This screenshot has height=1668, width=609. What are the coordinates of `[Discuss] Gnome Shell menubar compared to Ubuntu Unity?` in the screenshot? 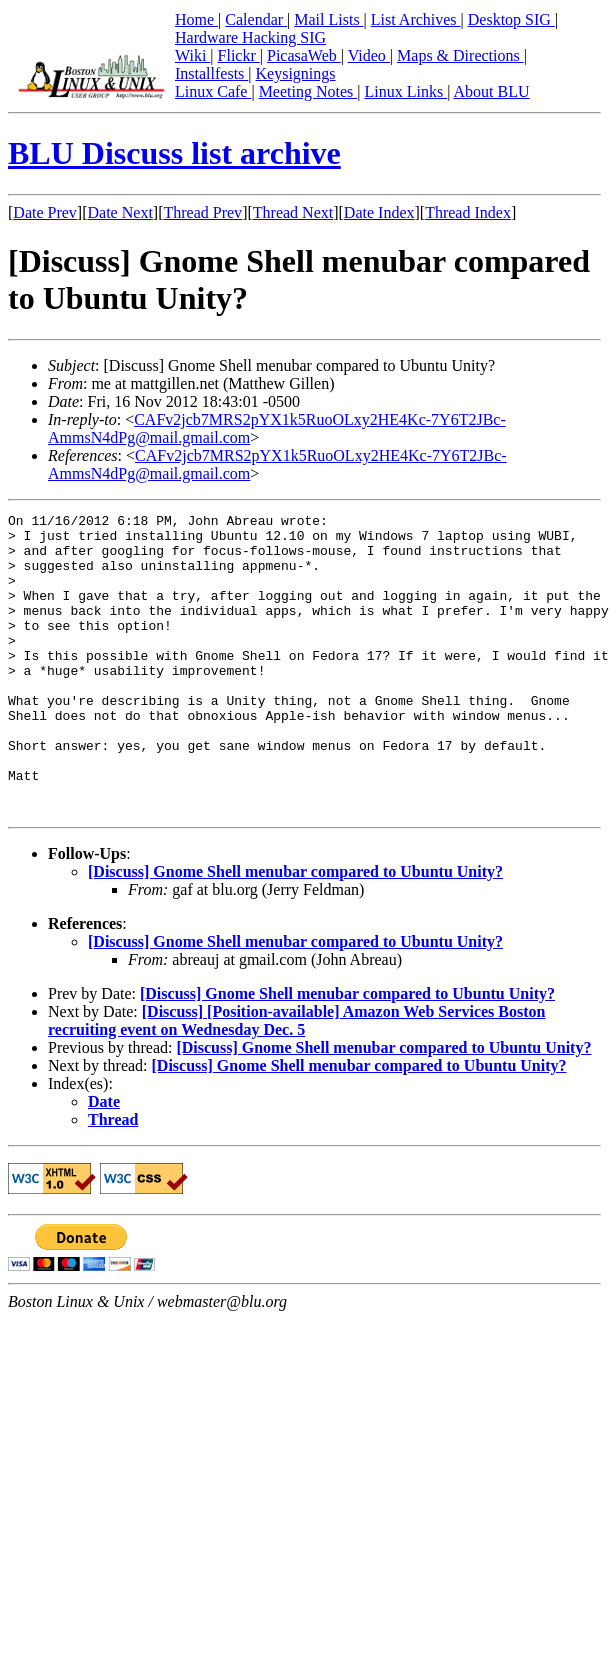 It's located at (295, 931).